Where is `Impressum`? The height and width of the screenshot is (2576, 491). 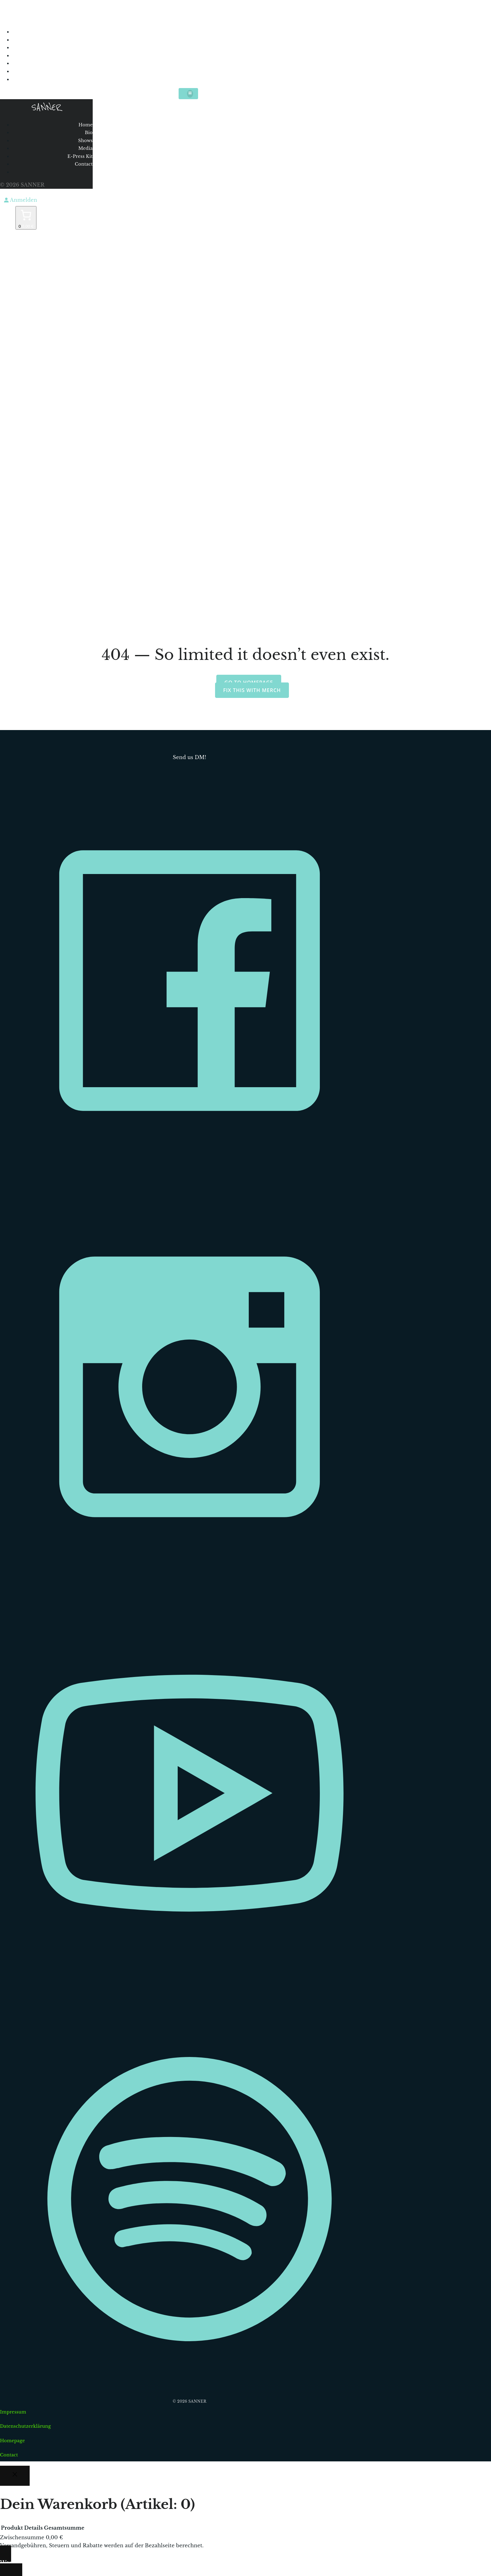 Impressum is located at coordinates (13, 2412).